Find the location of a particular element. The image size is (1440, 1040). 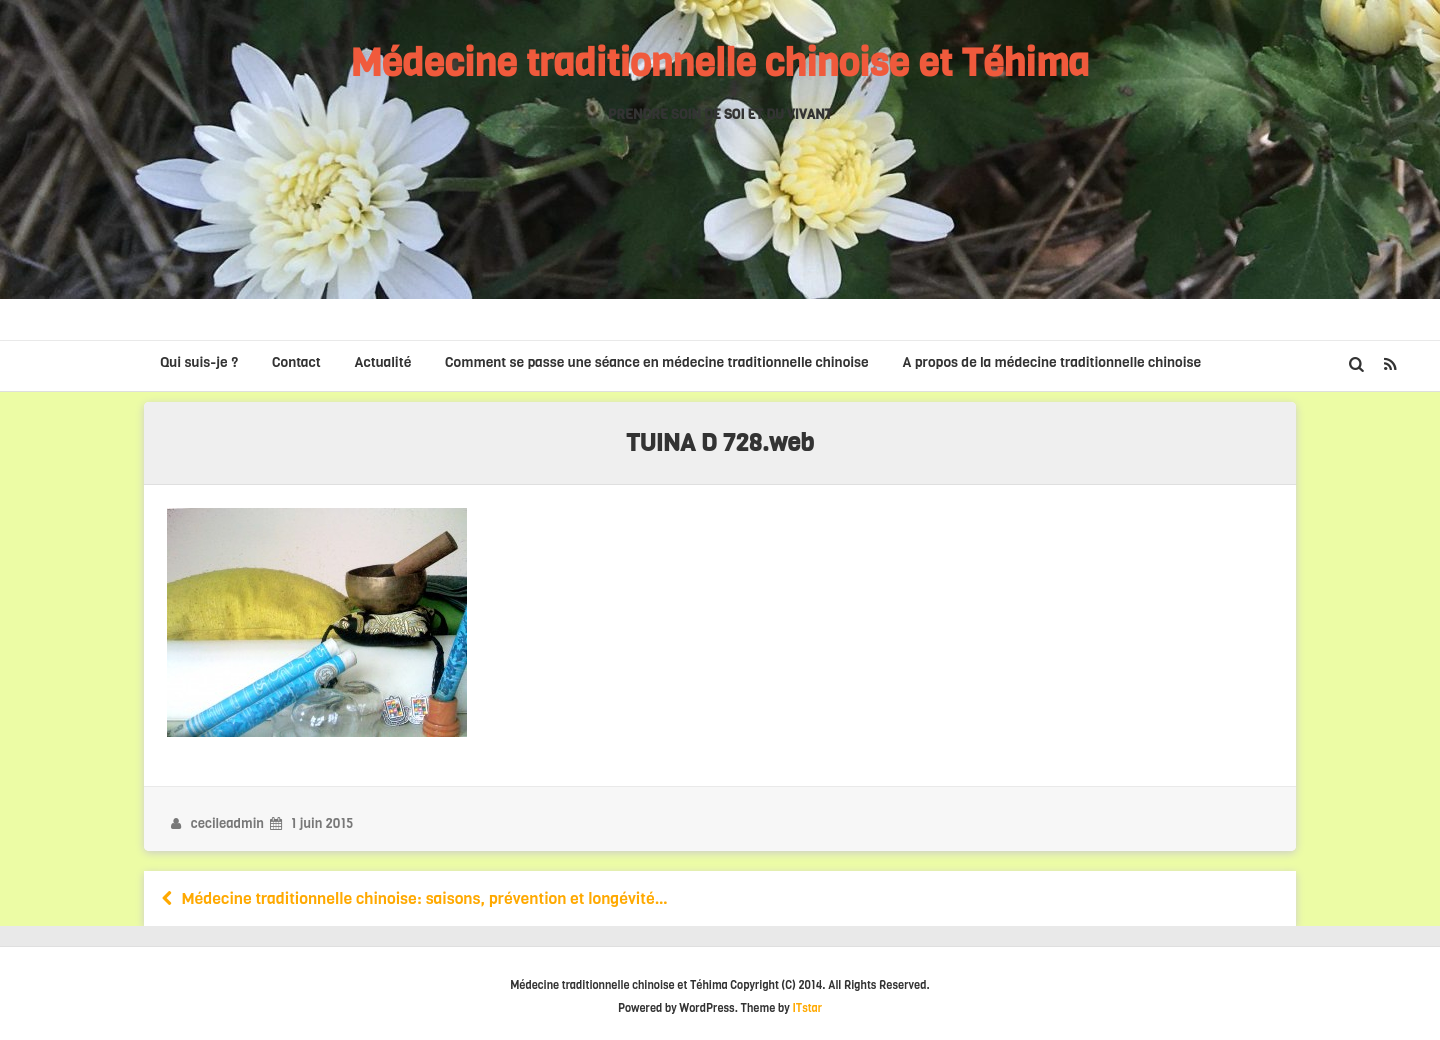

Médecine traditionnelle chinoise: saisons, prévention et longévité… is located at coordinates (412, 898).